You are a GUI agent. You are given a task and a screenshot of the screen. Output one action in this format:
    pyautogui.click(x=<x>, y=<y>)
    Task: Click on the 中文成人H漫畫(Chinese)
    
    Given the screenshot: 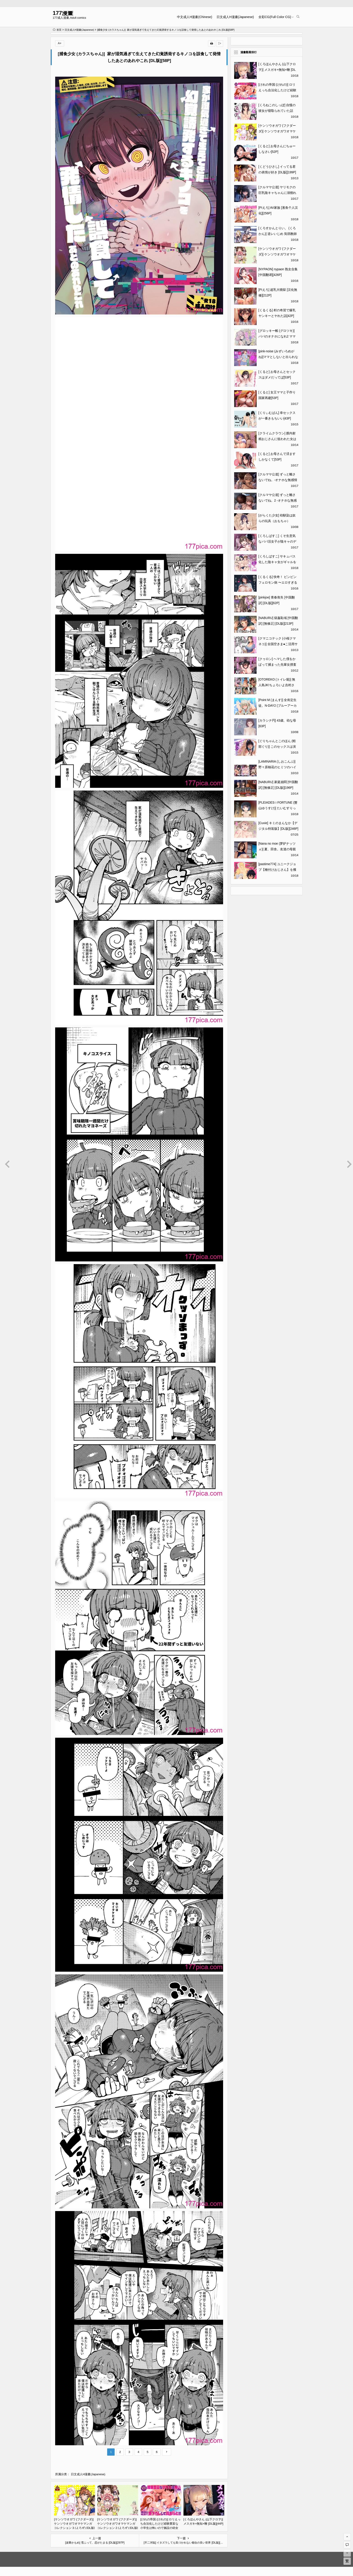 What is the action you would take?
    pyautogui.click(x=194, y=17)
    